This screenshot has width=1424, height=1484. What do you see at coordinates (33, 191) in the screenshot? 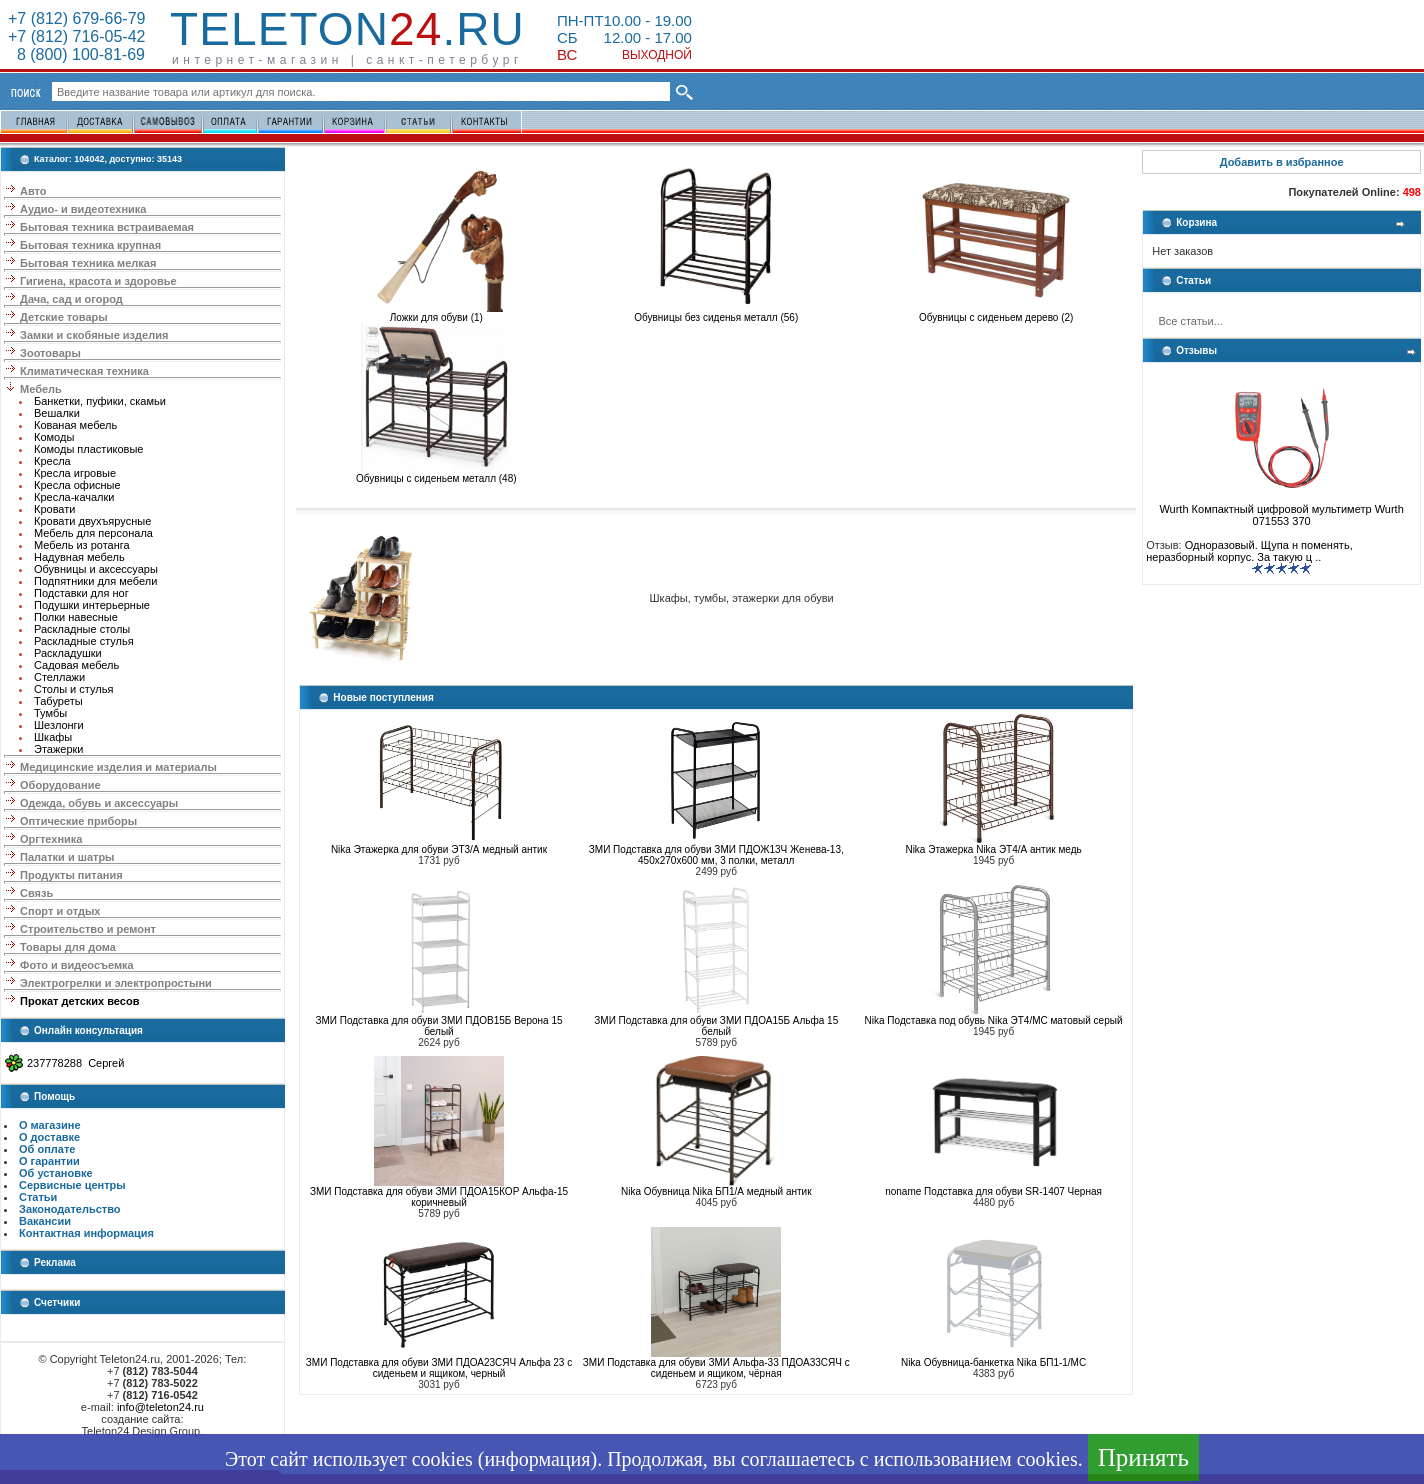
I see `Авто` at bounding box center [33, 191].